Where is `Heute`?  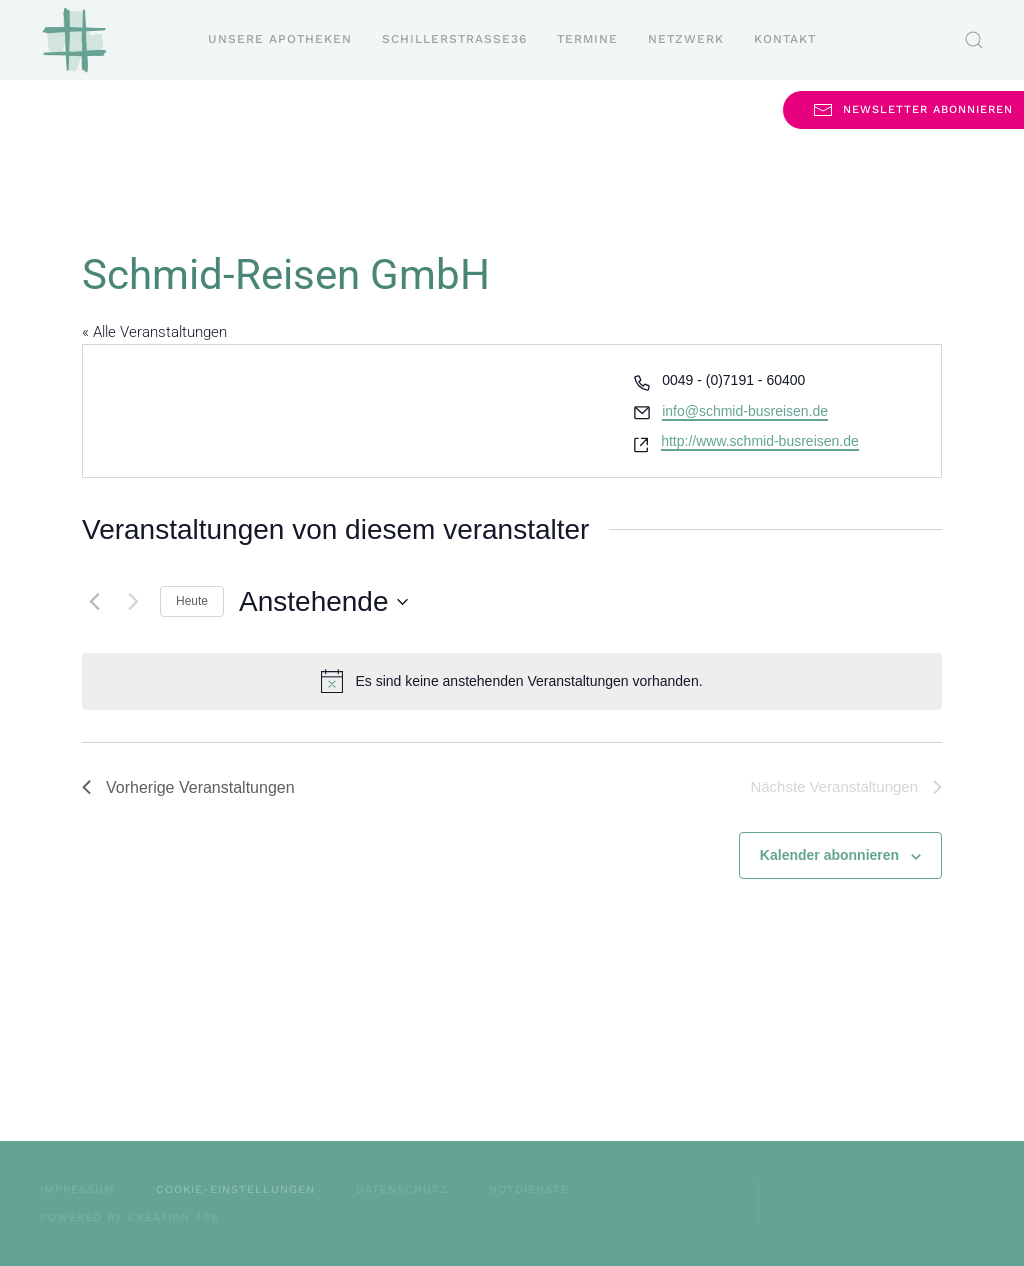
Heute is located at coordinates (192, 601).